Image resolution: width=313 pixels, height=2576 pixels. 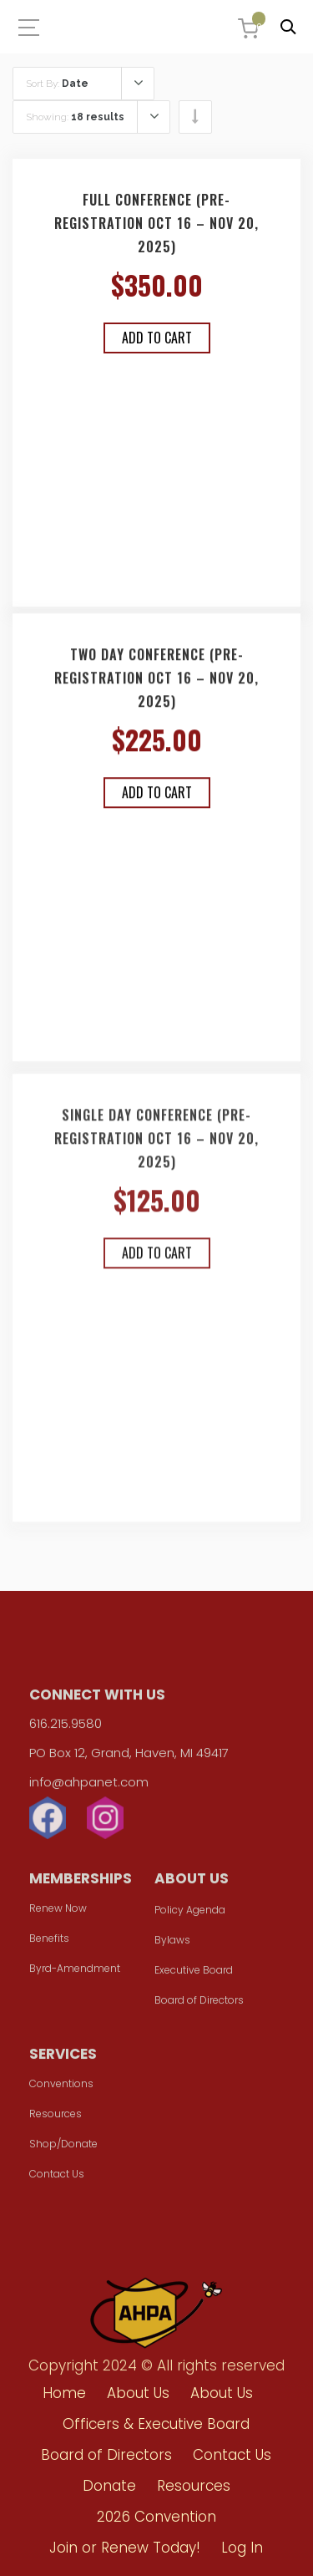 I want to click on Sort By:, so click(x=57, y=83).